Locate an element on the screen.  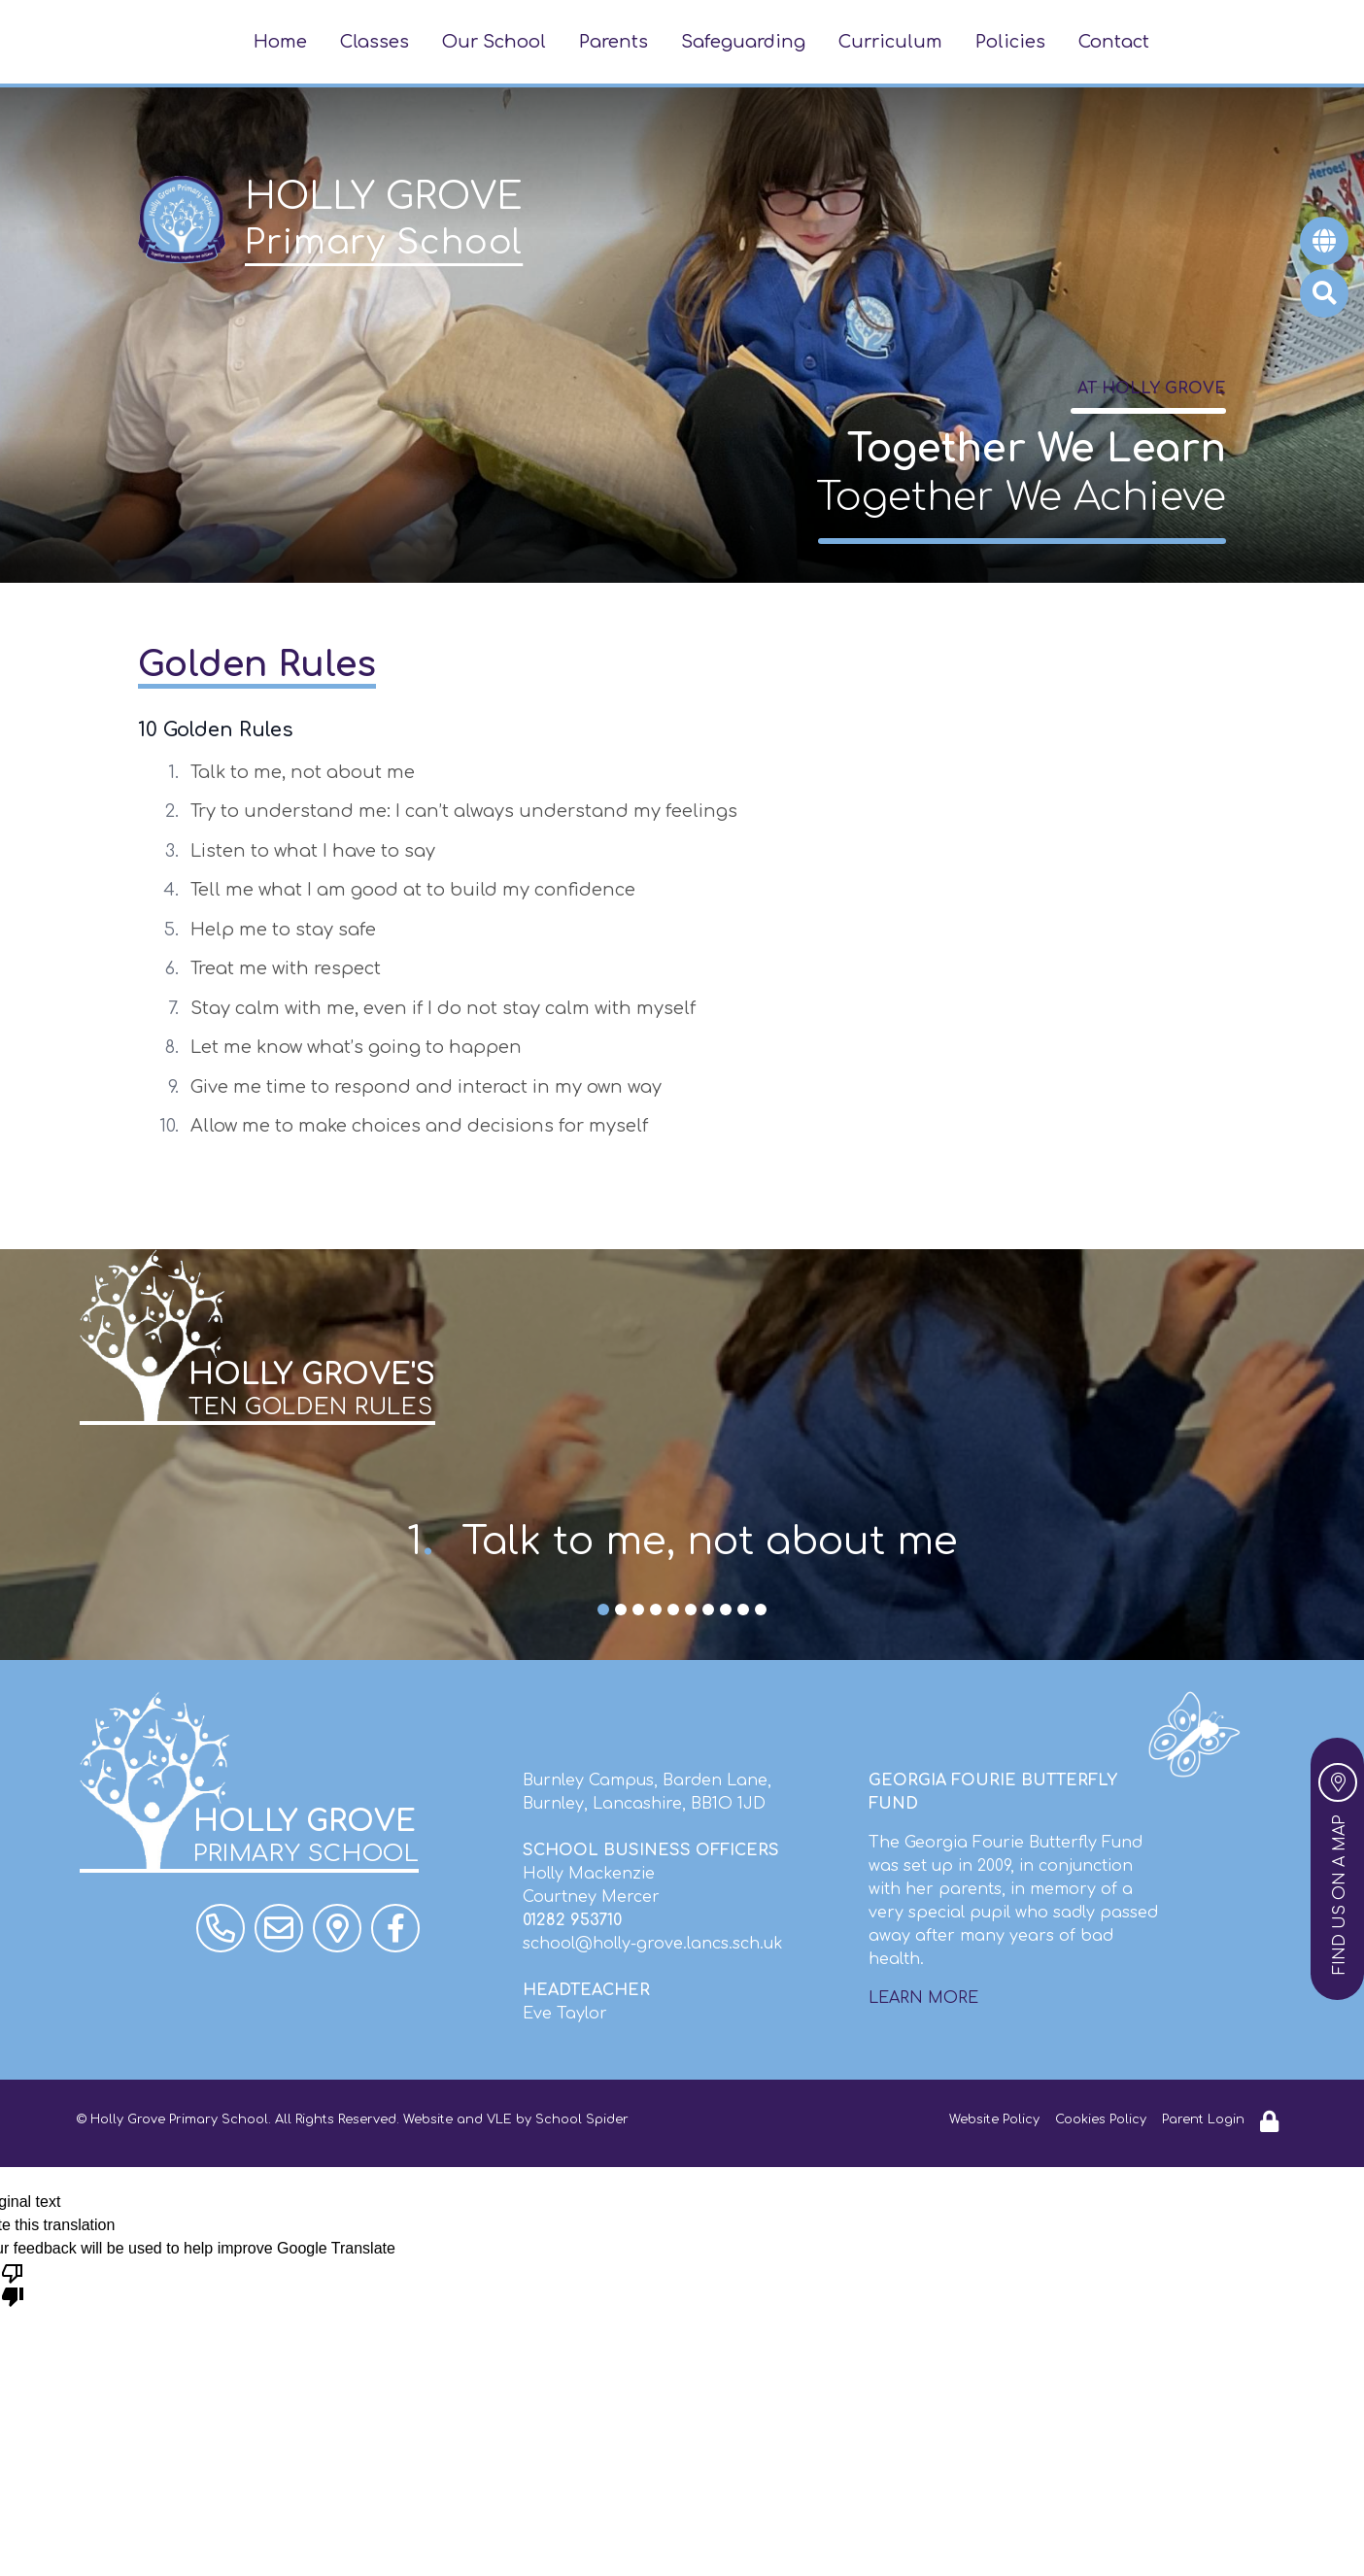
Parent Login is located at coordinates (1203, 2119).